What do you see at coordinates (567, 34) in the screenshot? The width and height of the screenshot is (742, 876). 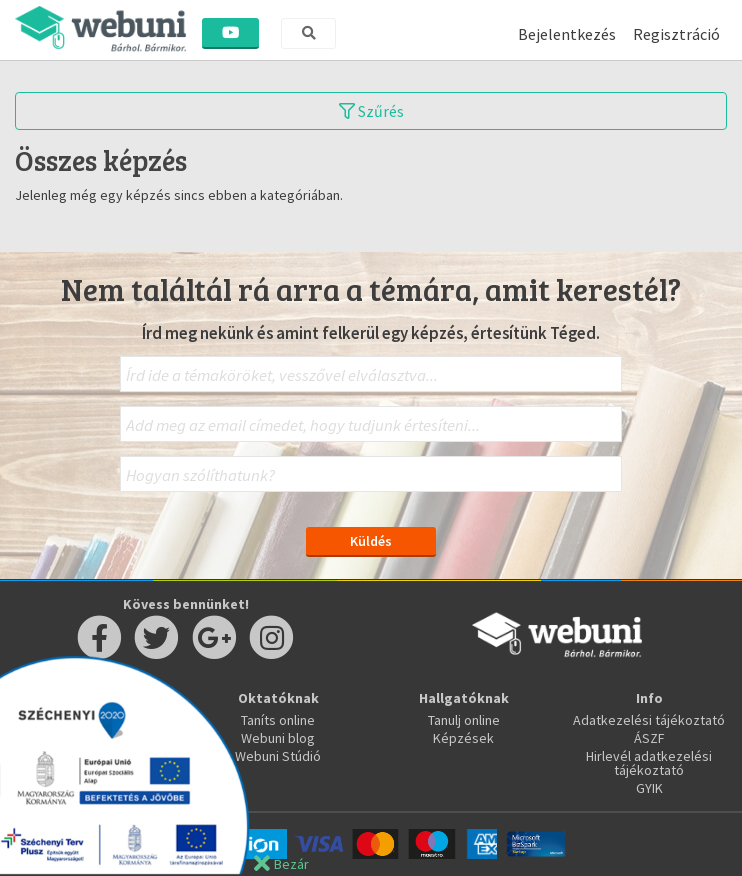 I see `Bejelentkezés` at bounding box center [567, 34].